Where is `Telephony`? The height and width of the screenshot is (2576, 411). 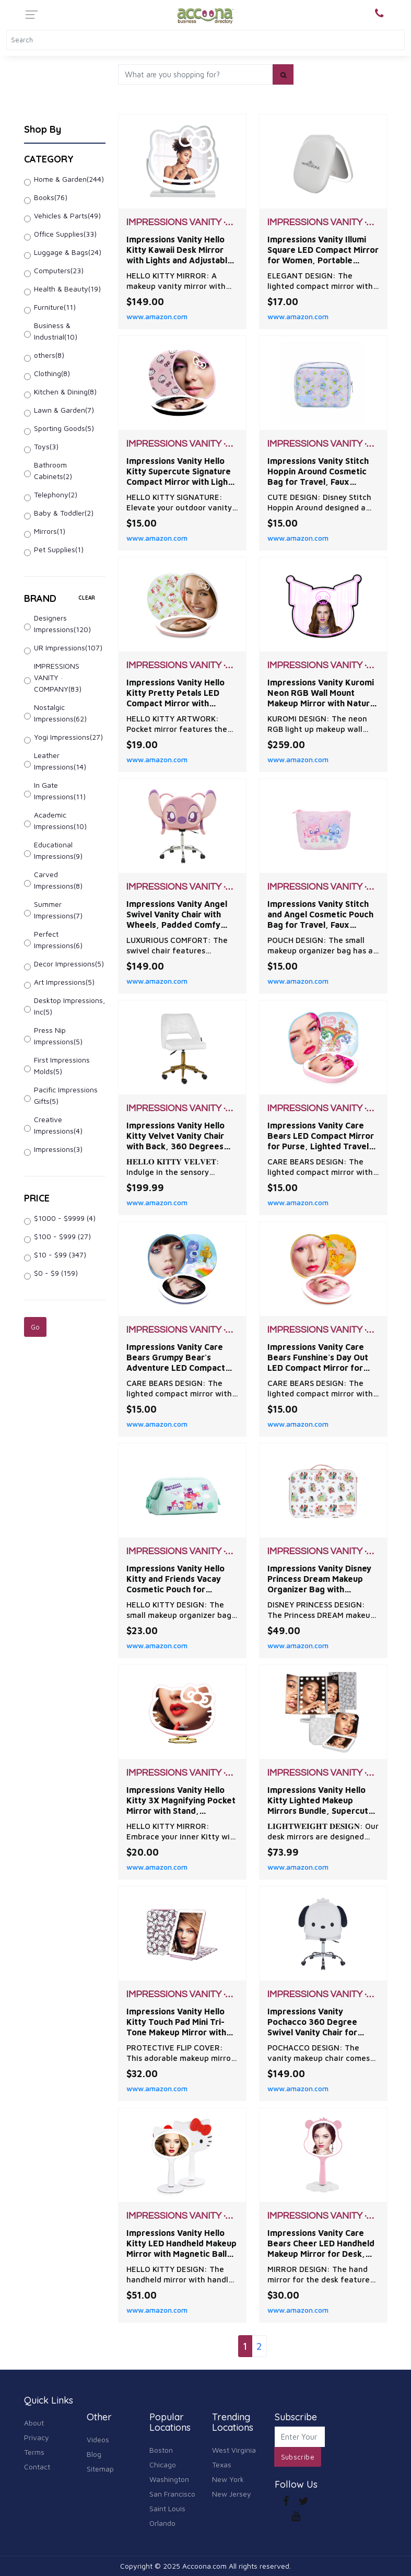
Telephony is located at coordinates (55, 494).